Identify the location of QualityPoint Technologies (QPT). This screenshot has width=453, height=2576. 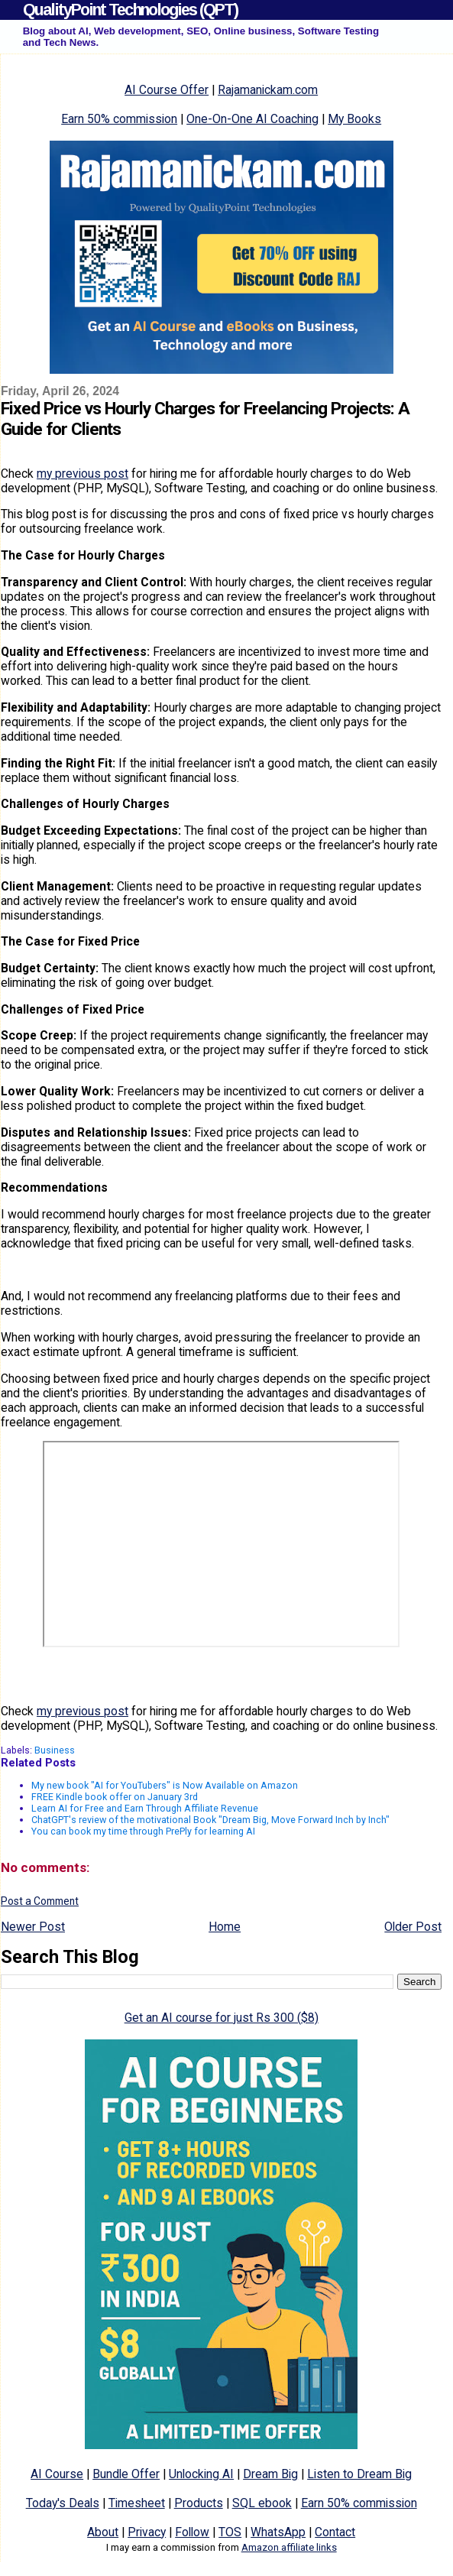
(130, 9).